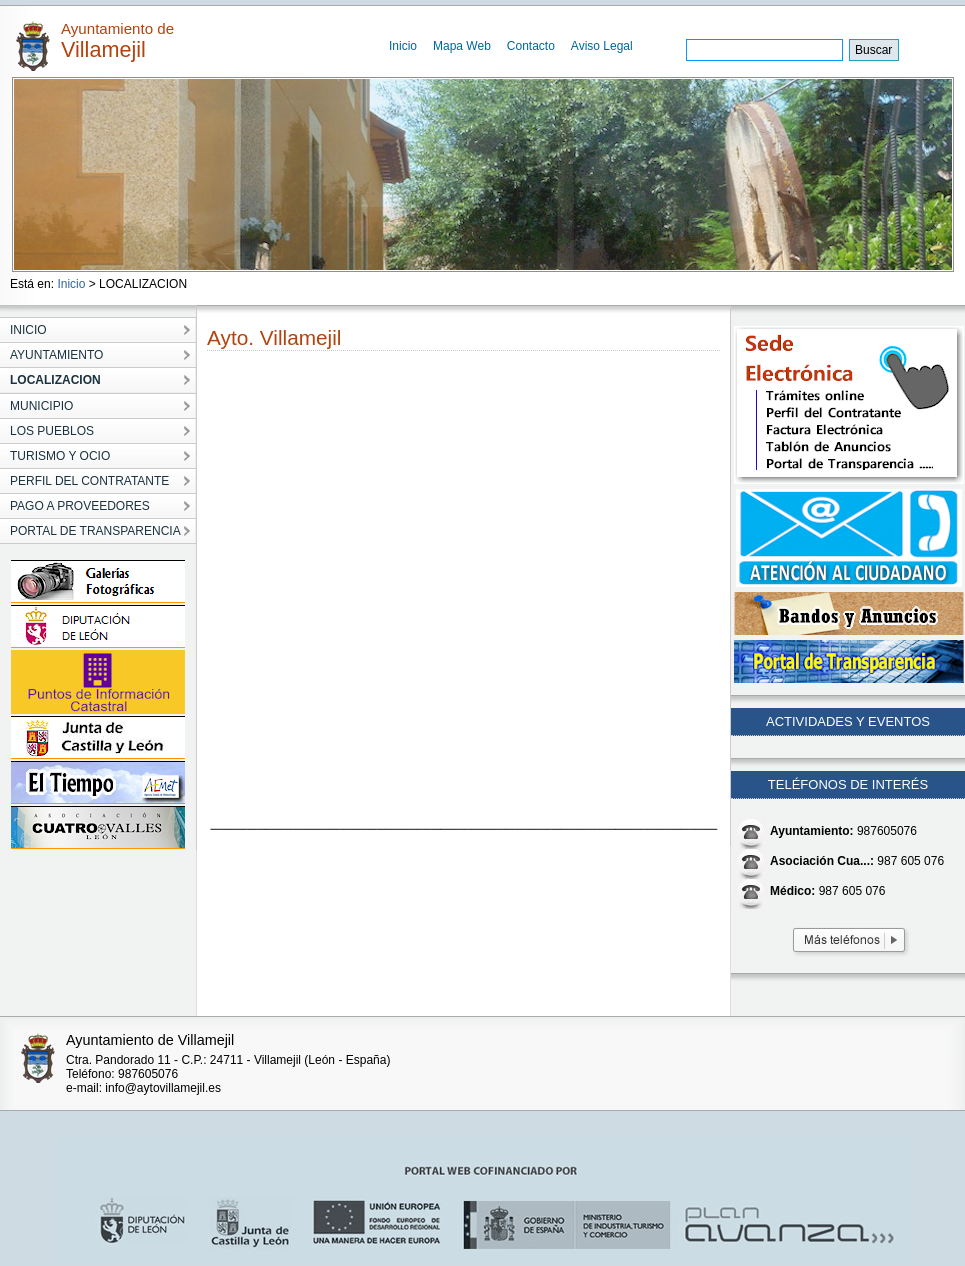 This screenshot has height=1266, width=965. I want to click on Inicio, so click(403, 46).